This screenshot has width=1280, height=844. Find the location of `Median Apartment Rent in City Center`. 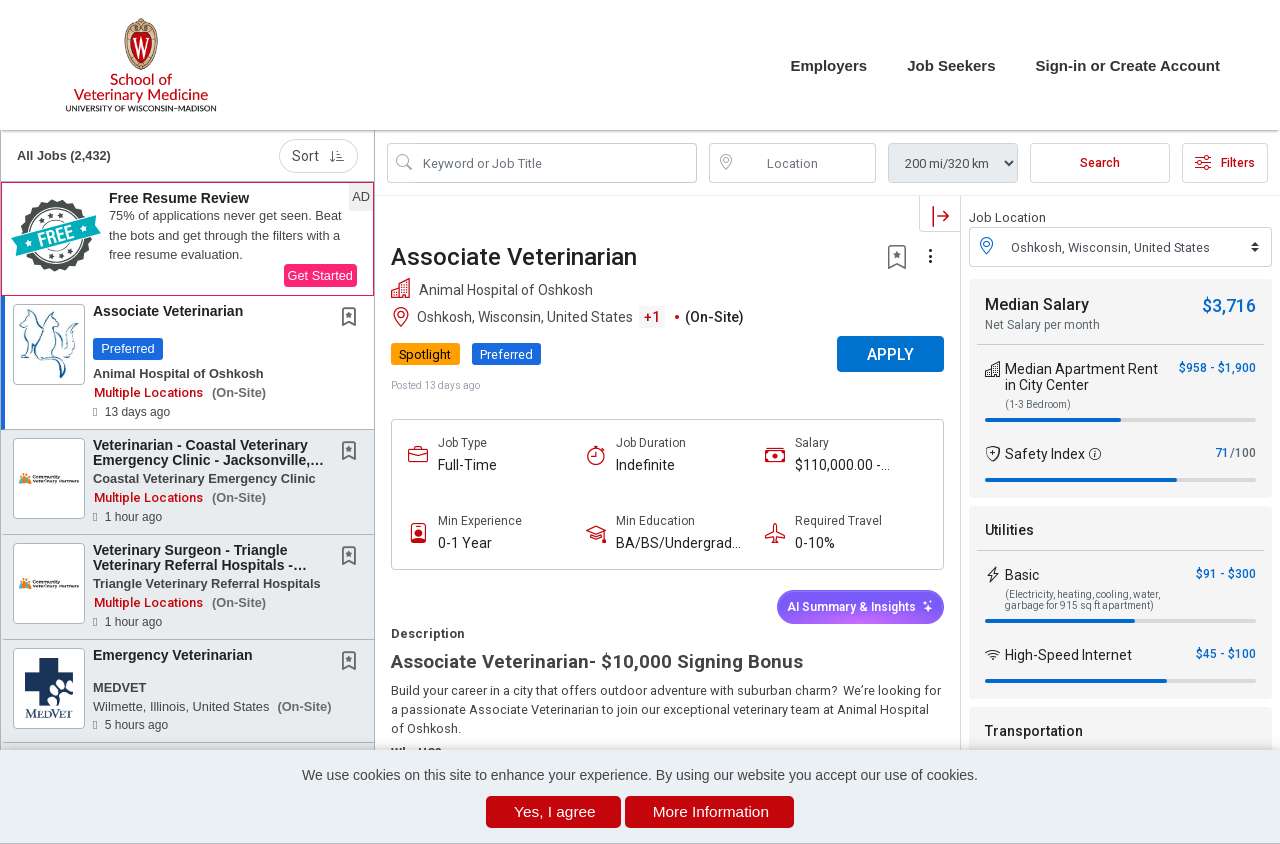

Median Apartment Rent in City Center is located at coordinates (1081, 377).